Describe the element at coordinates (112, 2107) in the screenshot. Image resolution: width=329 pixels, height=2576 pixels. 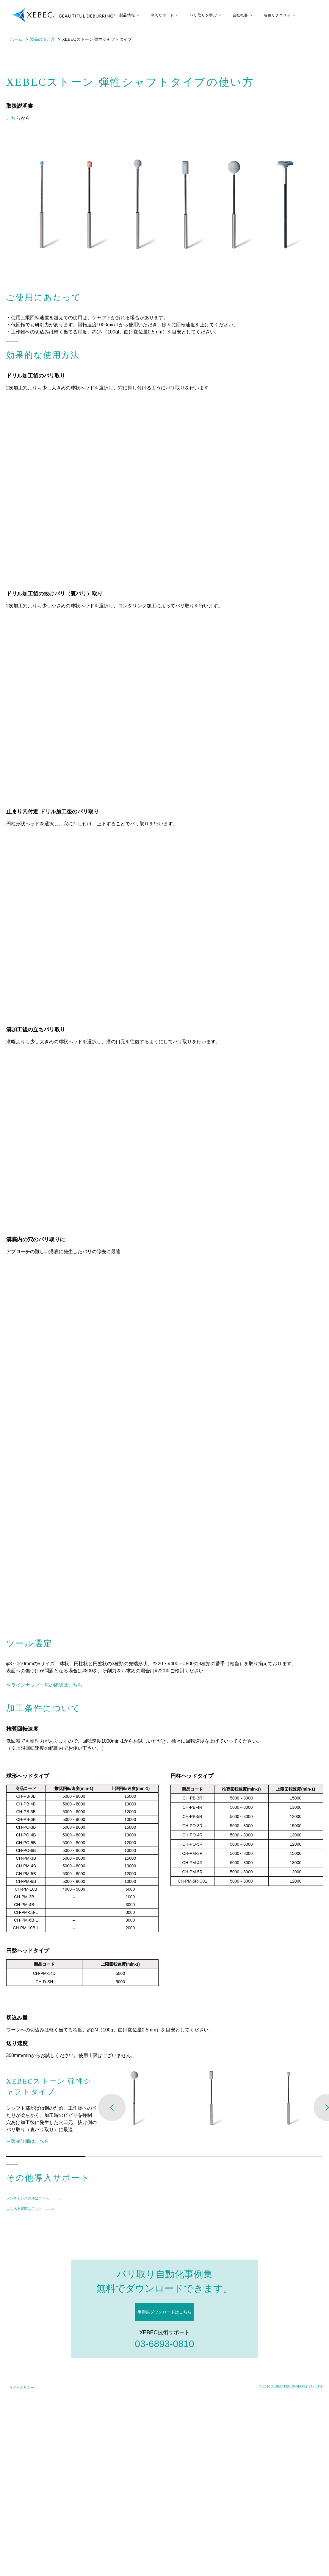
I see `Previous` at that location.